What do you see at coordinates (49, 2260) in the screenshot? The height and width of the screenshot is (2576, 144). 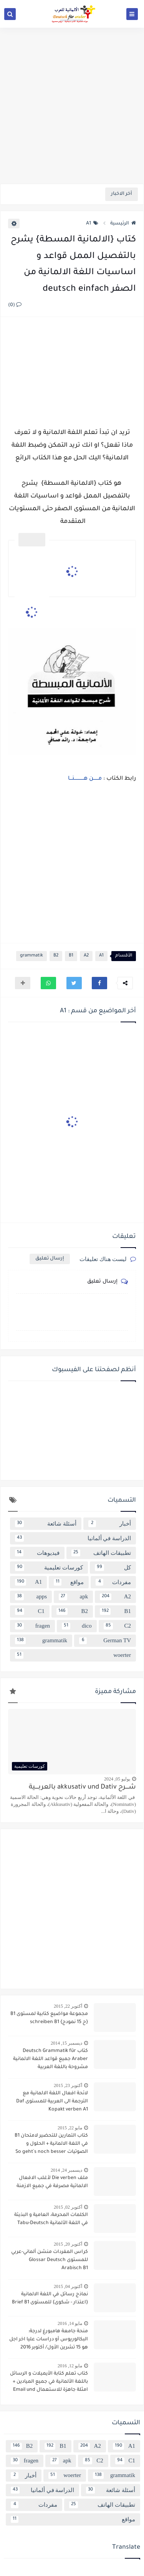 I see `كراس المفردات منشن ألماني-عربي للمستوى Glossar Deutsch Arabisch B1` at bounding box center [49, 2260].